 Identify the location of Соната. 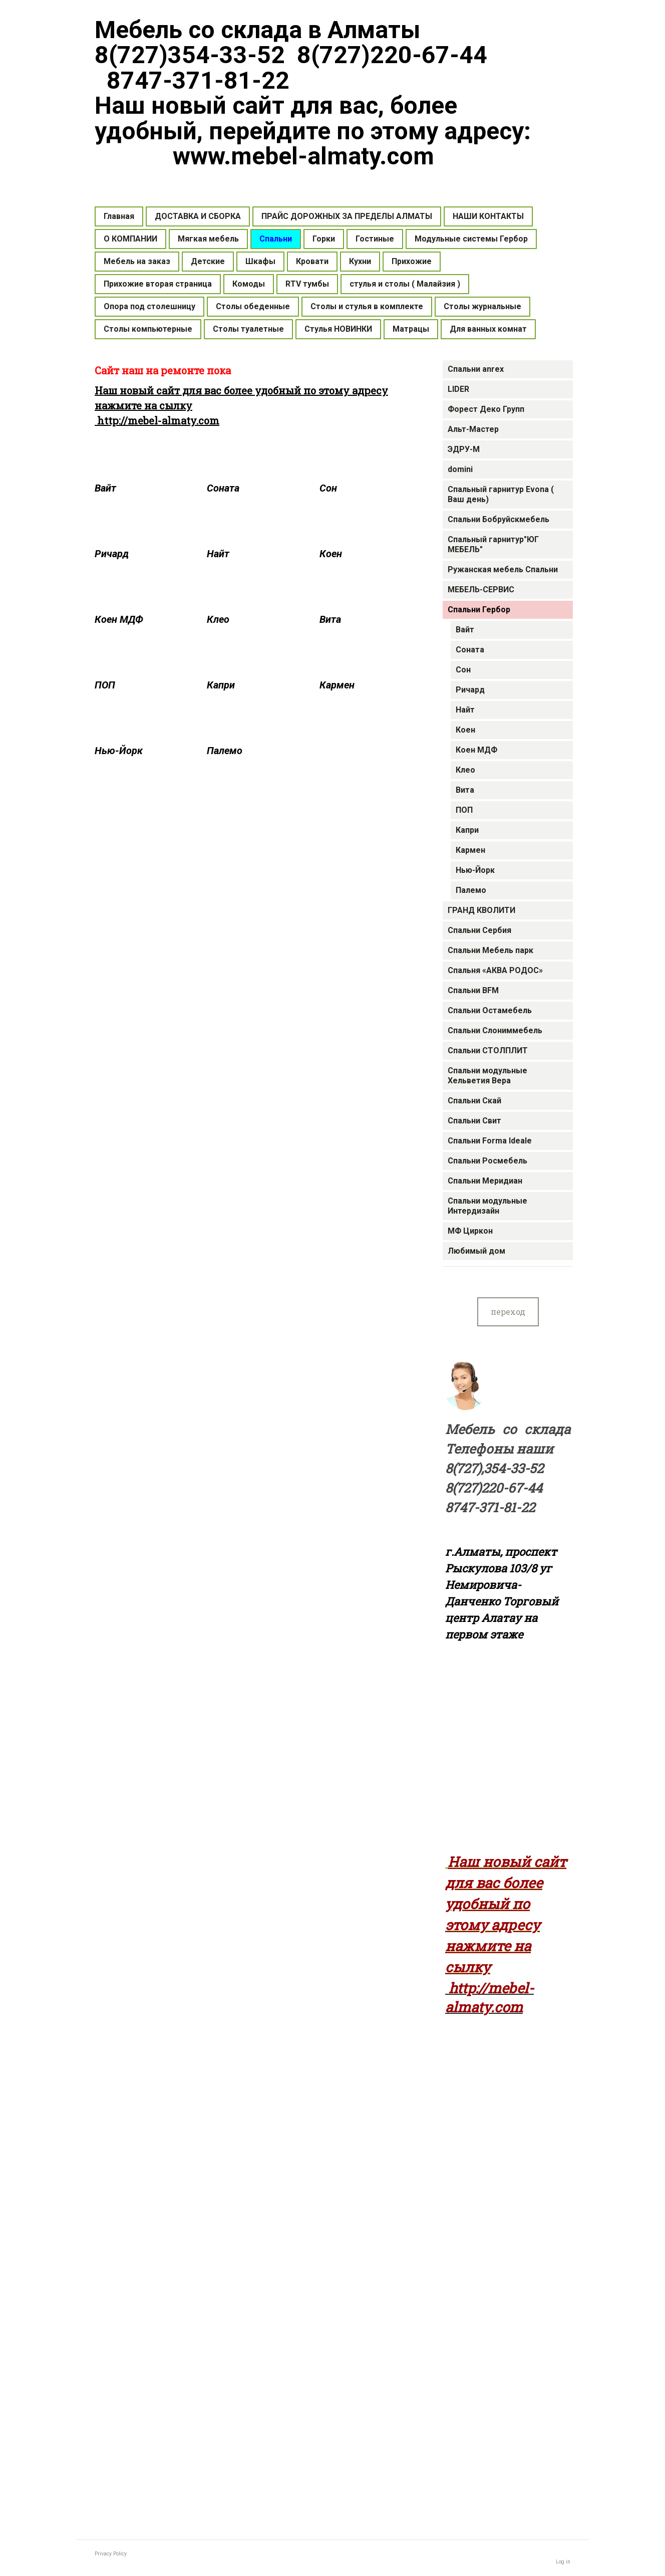
(470, 649).